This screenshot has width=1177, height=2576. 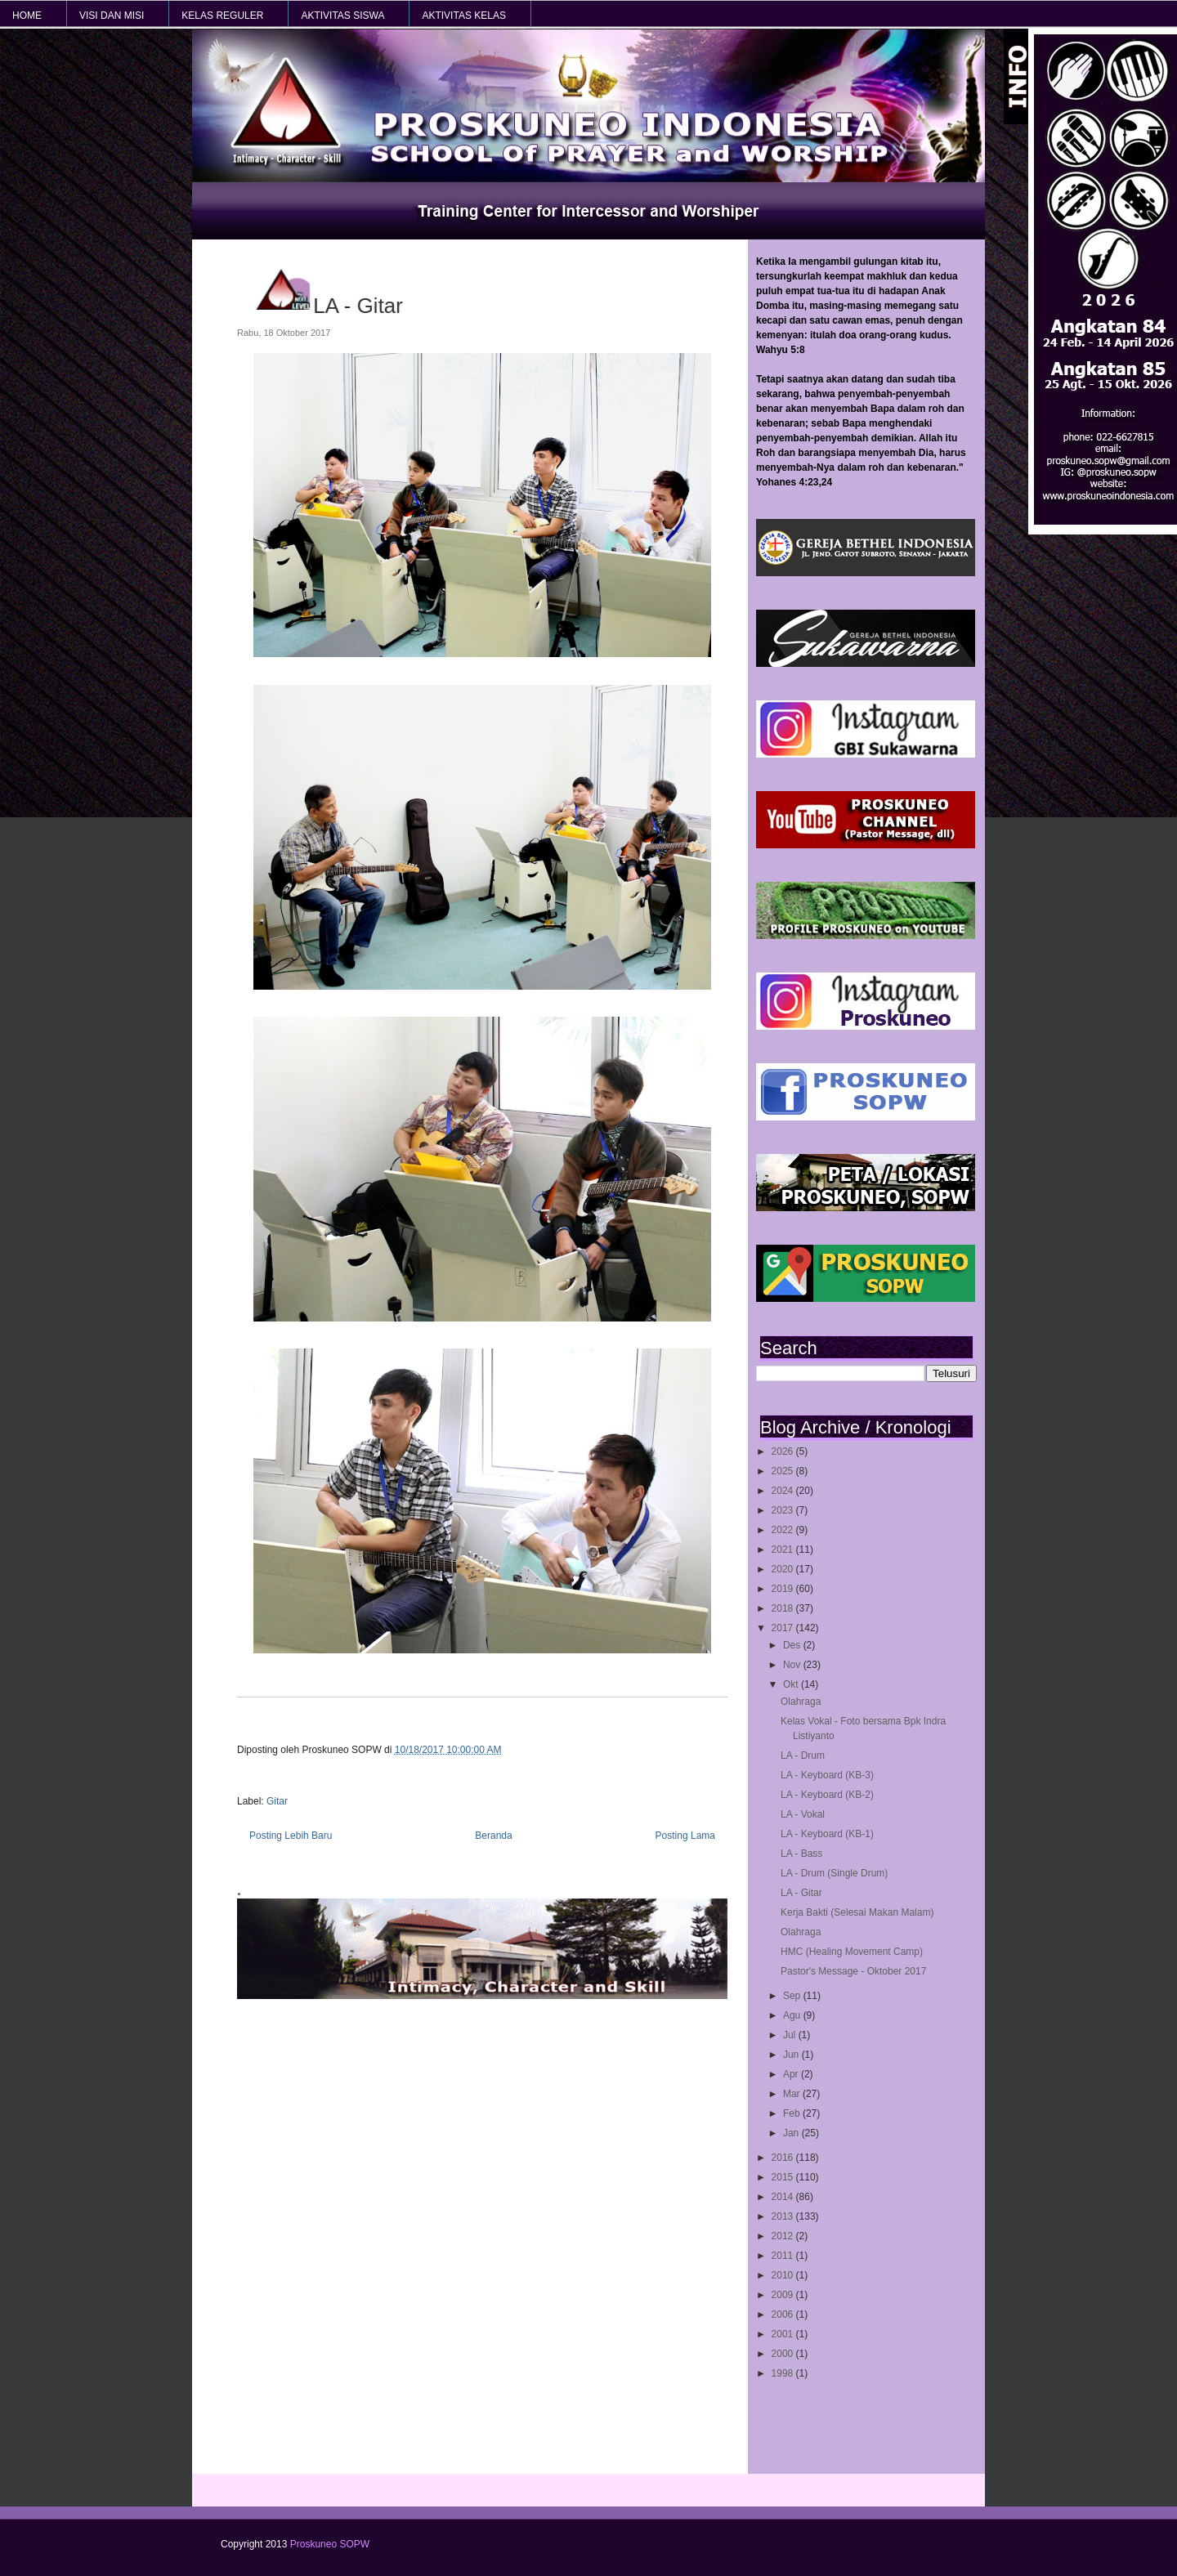 I want to click on 2016, so click(x=784, y=2157).